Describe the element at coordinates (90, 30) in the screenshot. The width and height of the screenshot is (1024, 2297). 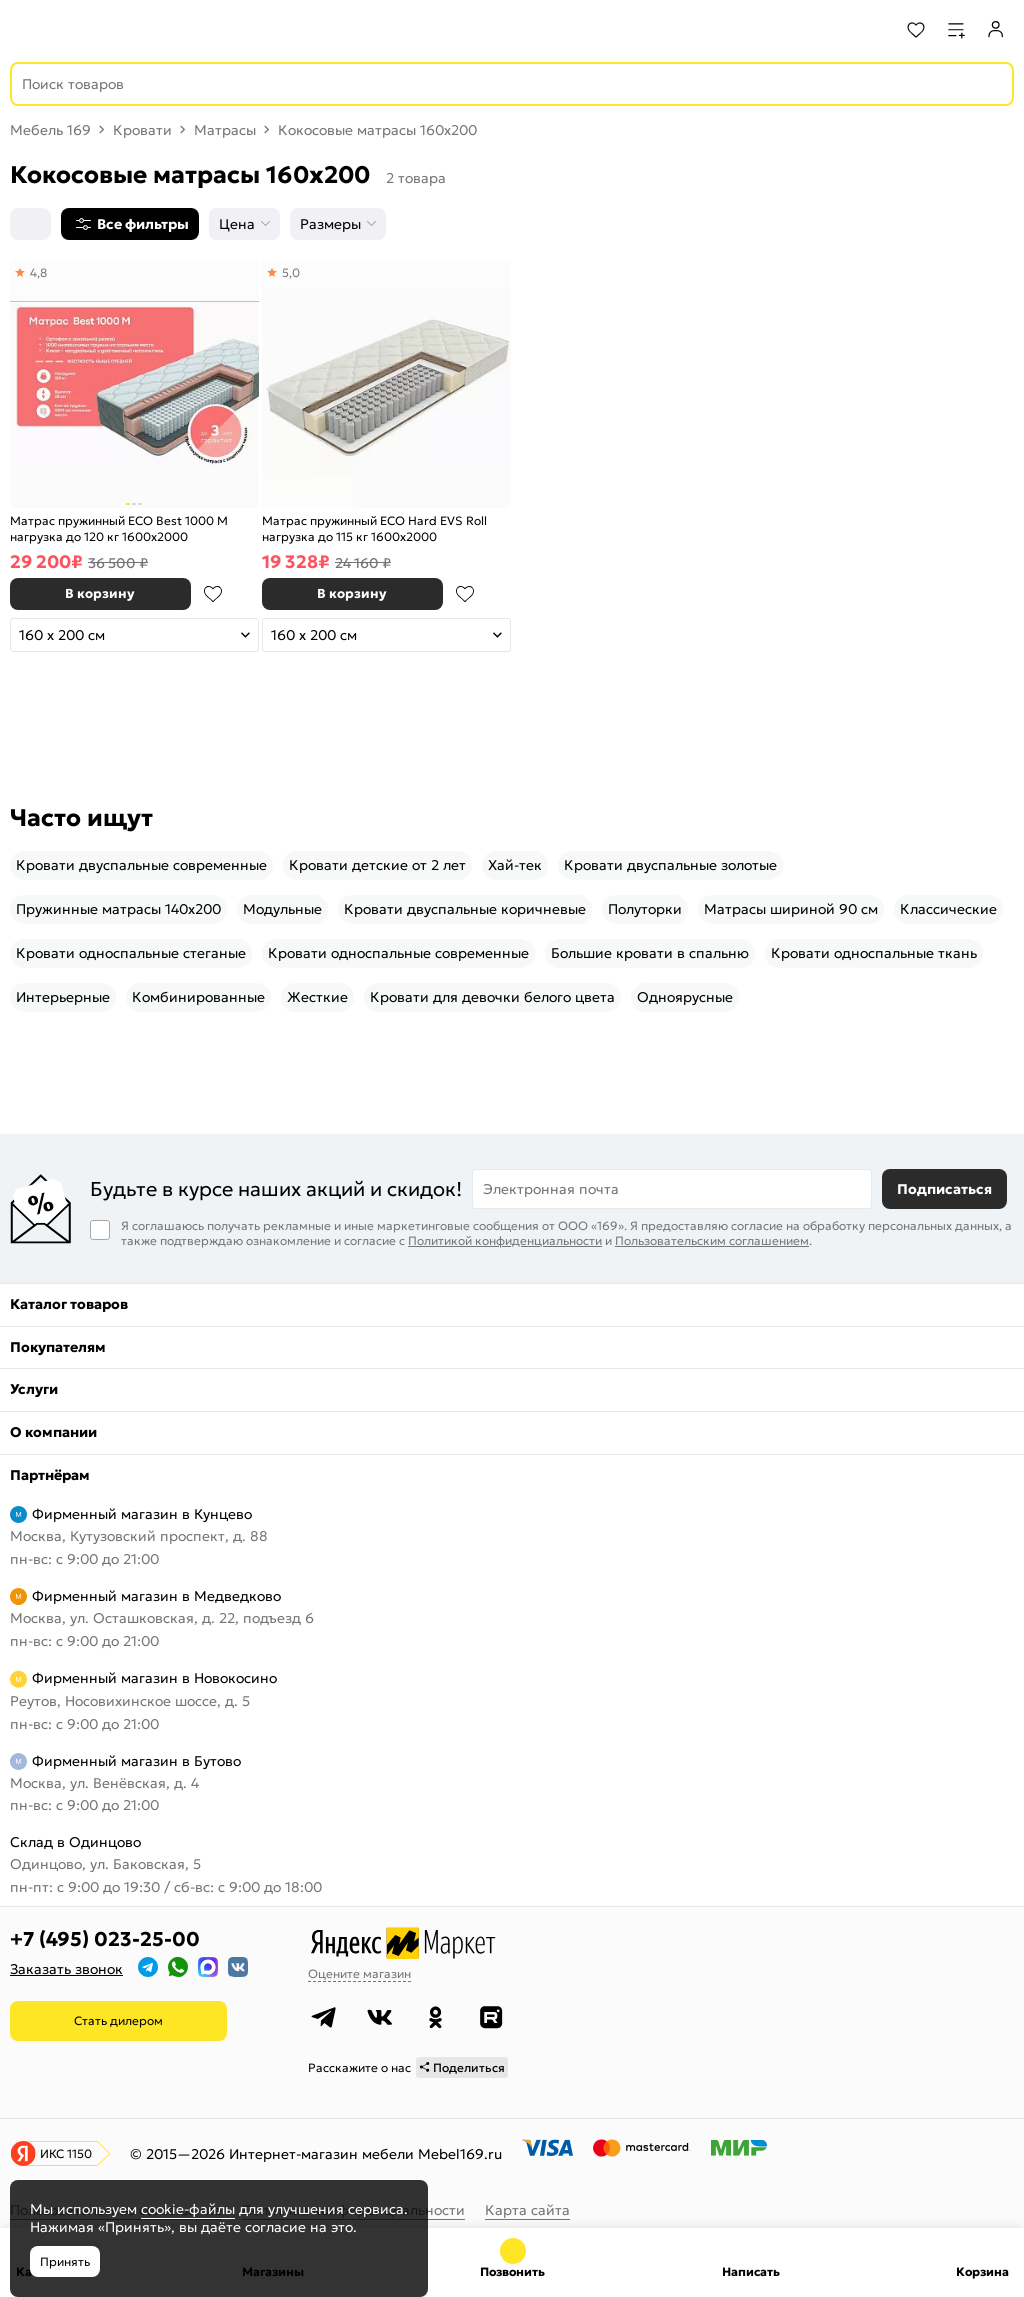
I see `[На главную]` at that location.